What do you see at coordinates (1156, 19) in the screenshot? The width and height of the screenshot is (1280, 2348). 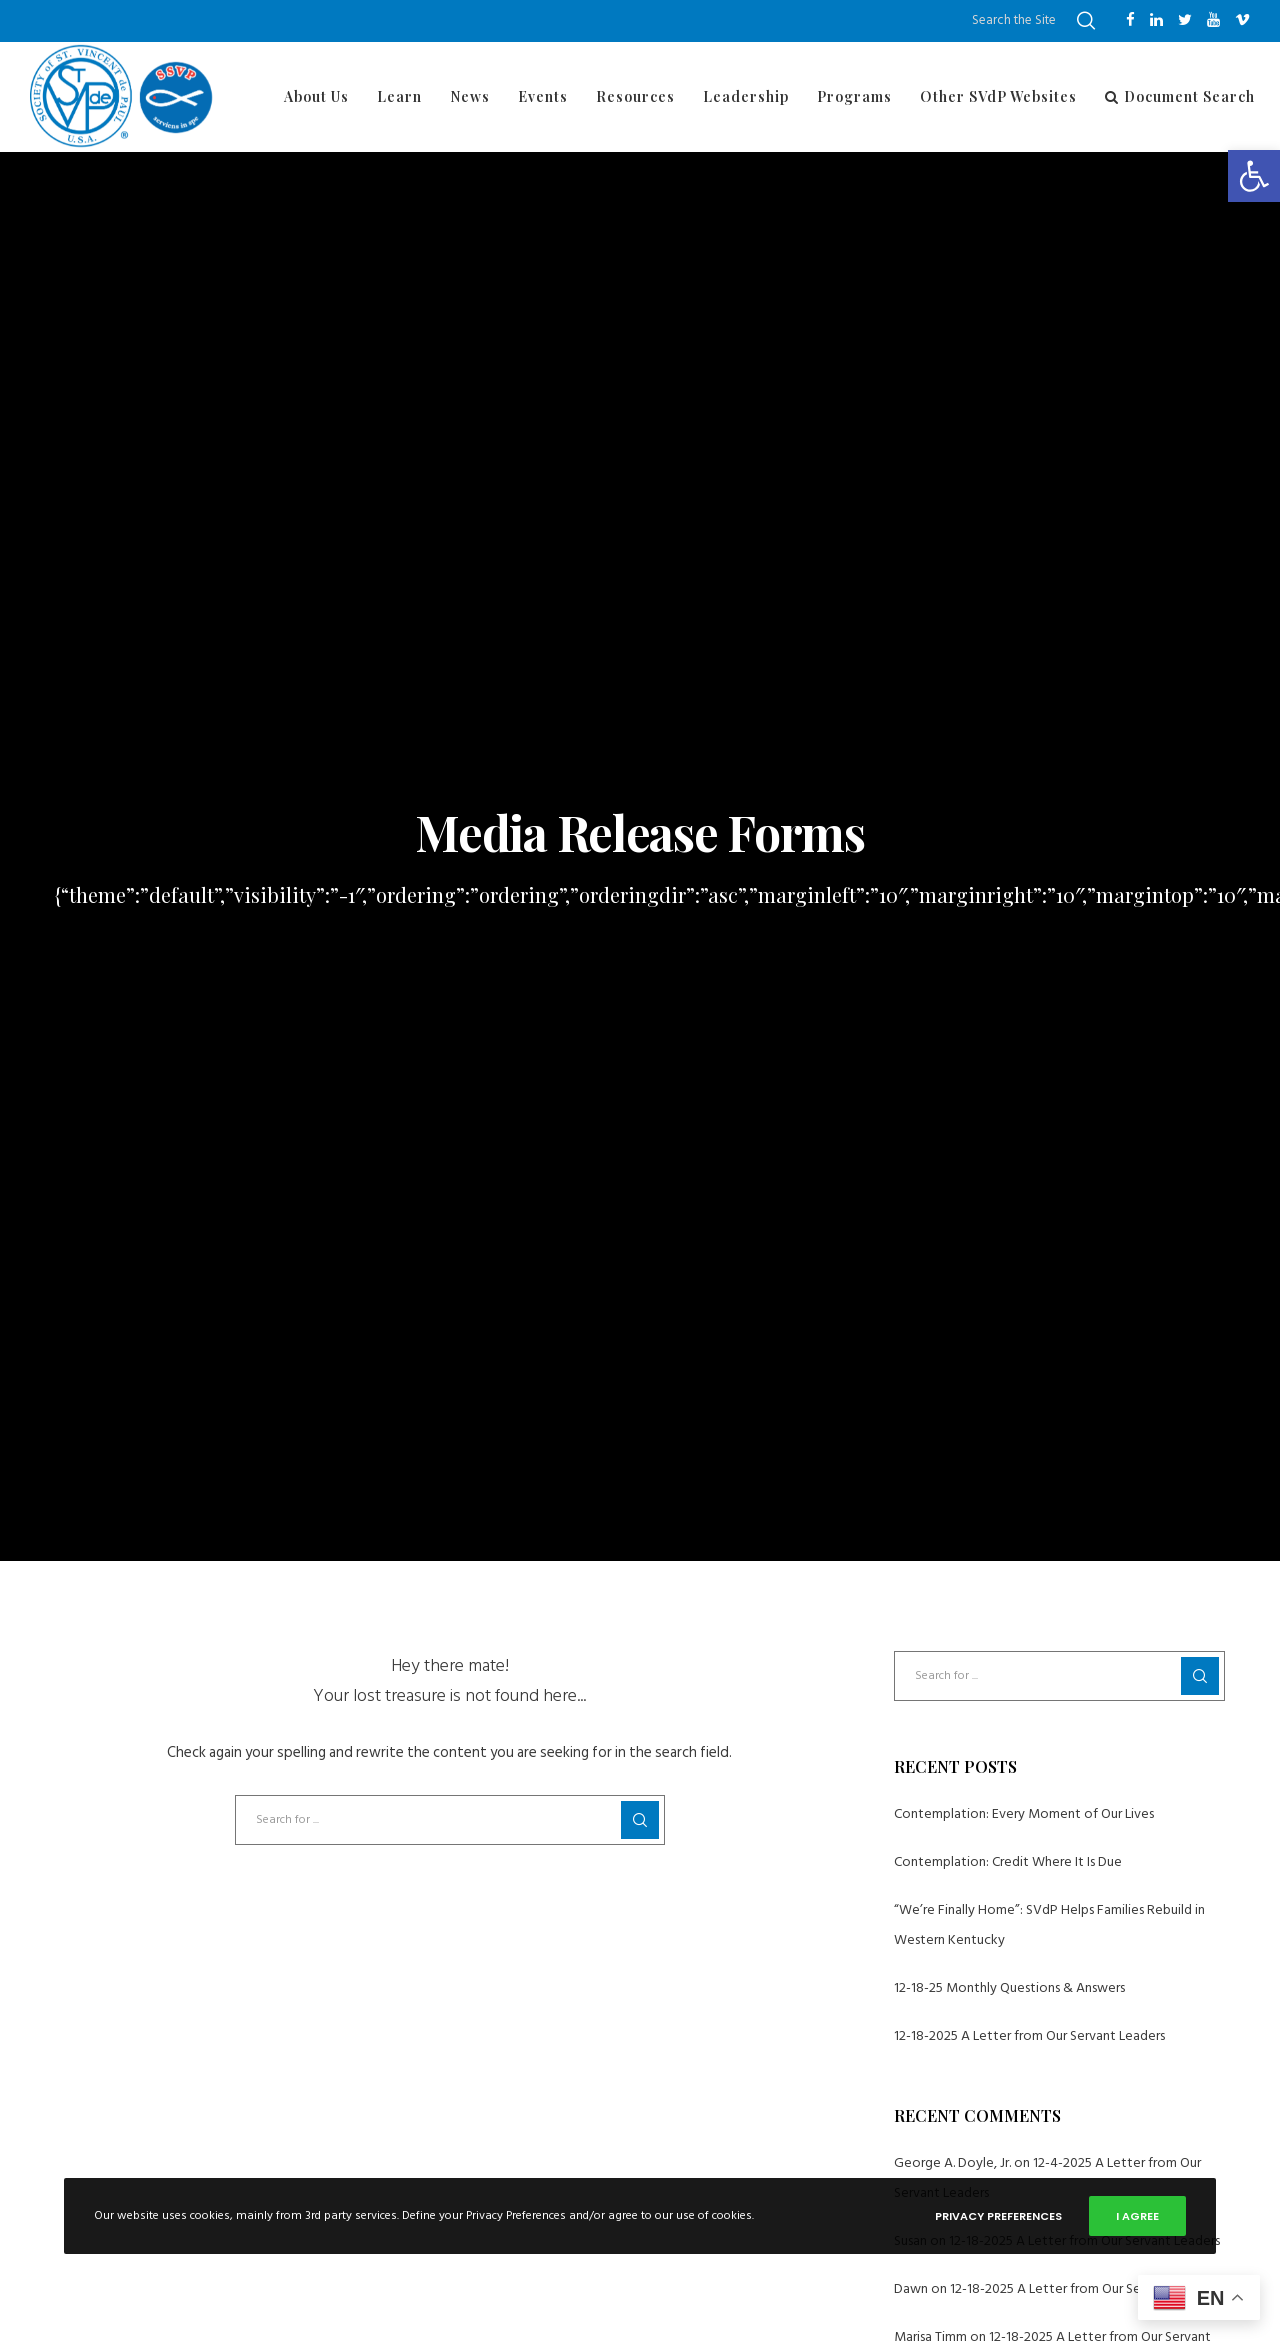 I see `[LinkedIn]` at bounding box center [1156, 19].